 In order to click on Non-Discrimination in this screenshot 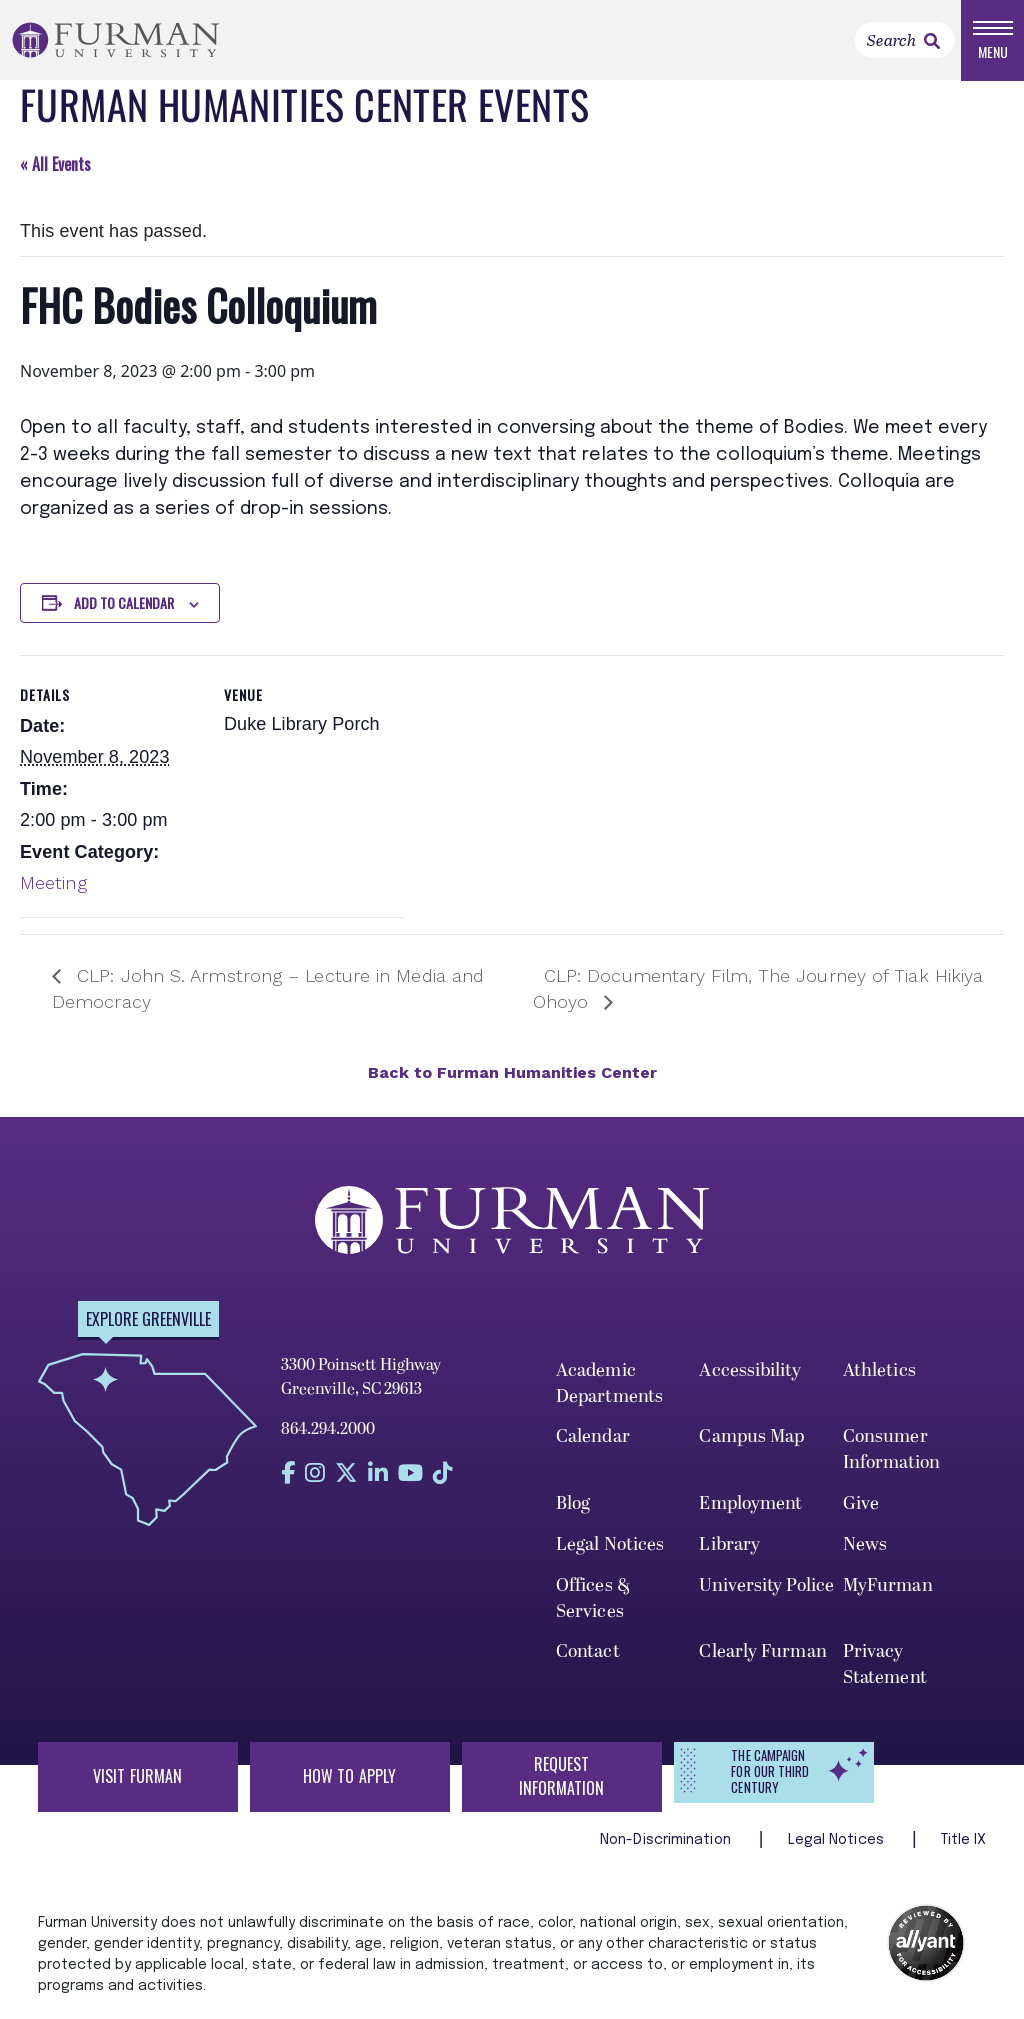, I will do `click(667, 1840)`.